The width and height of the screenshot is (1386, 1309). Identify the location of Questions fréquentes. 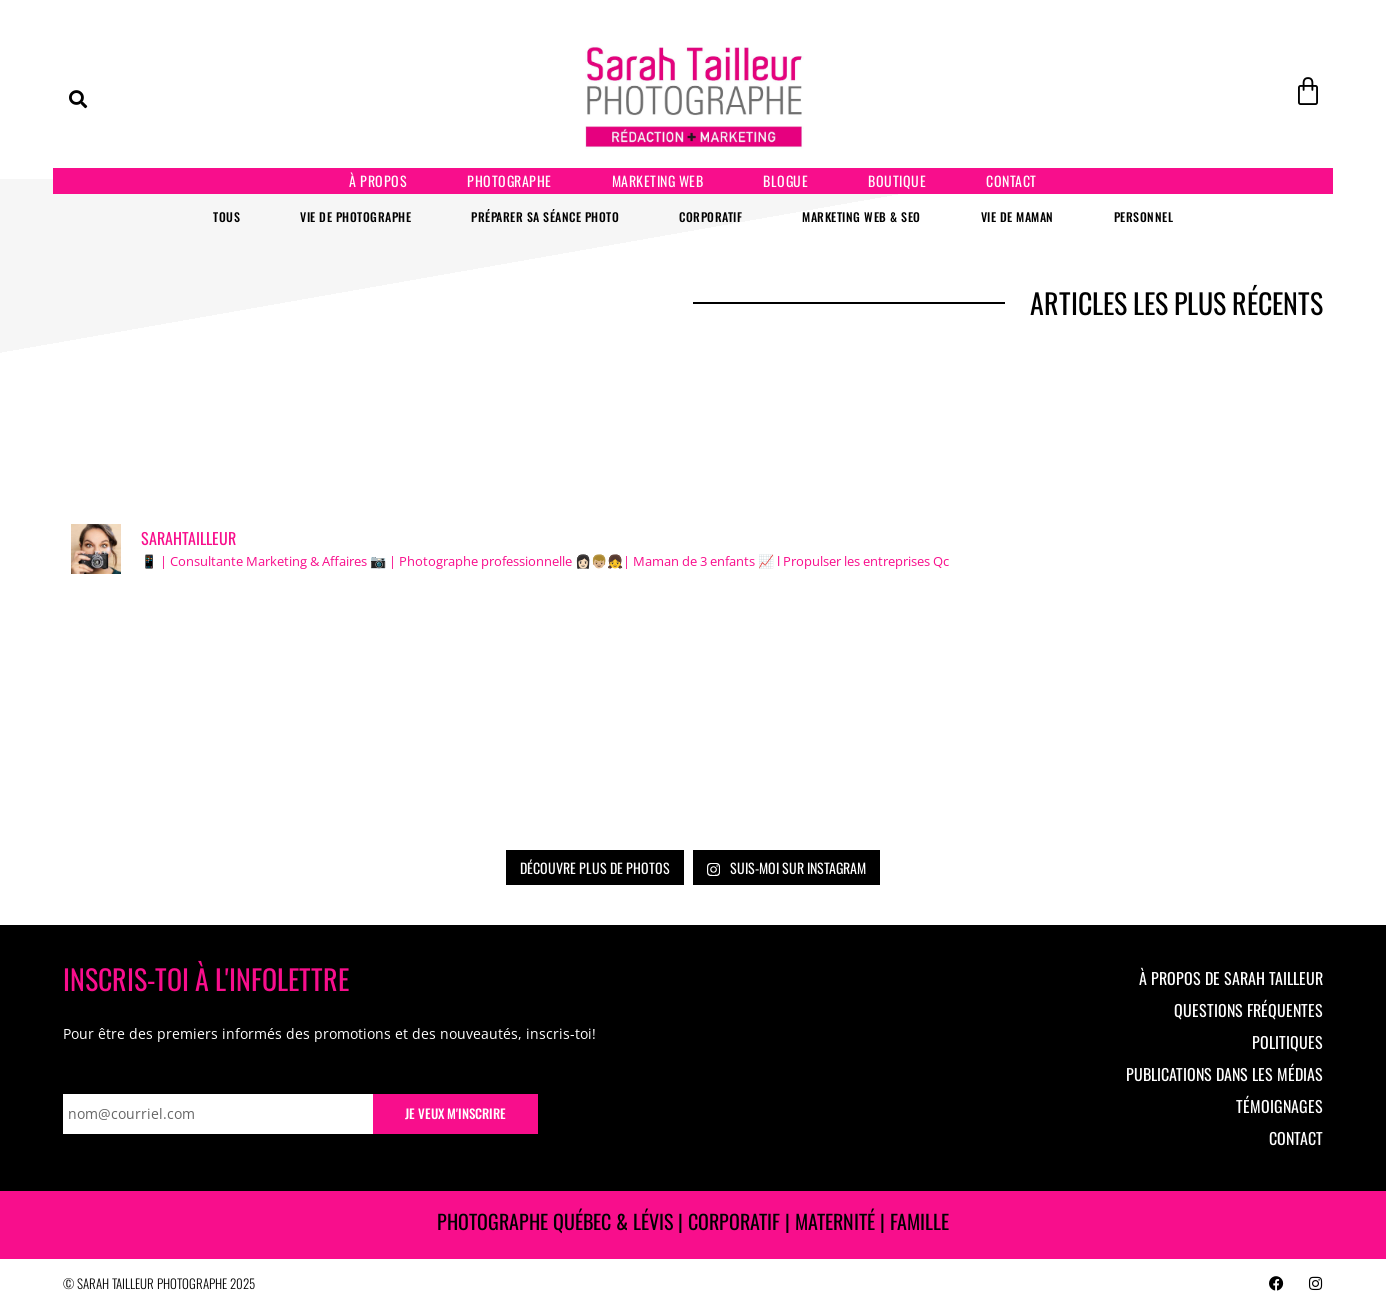
(1248, 1010).